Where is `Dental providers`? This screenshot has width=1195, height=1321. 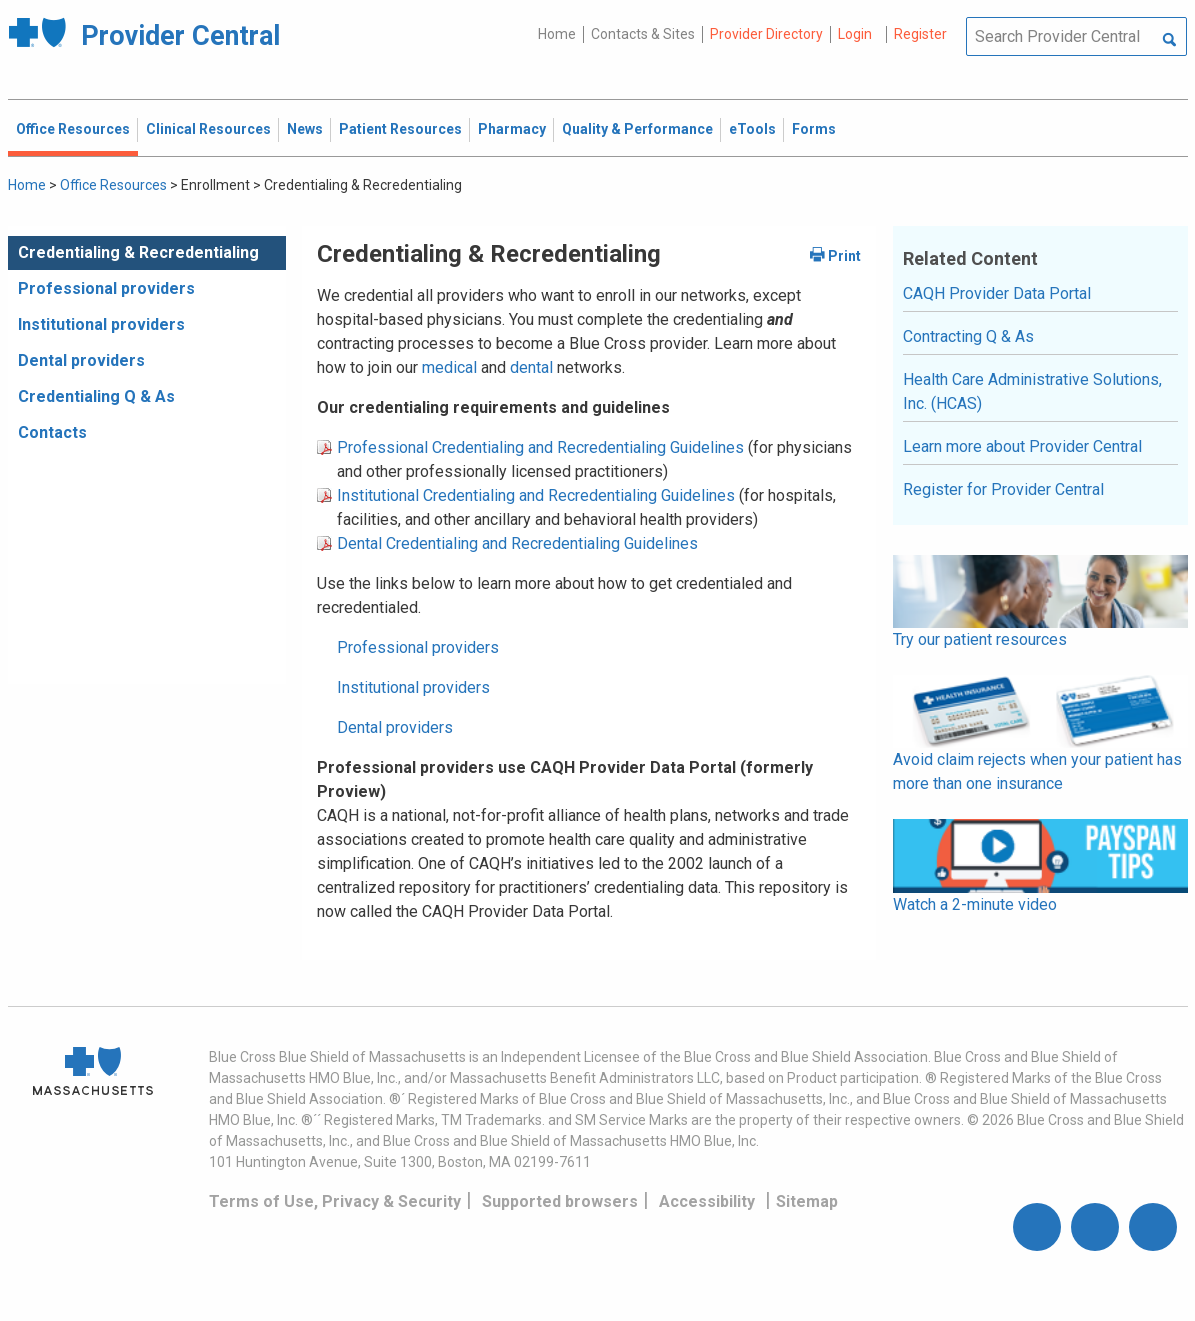
Dental providers is located at coordinates (81, 360).